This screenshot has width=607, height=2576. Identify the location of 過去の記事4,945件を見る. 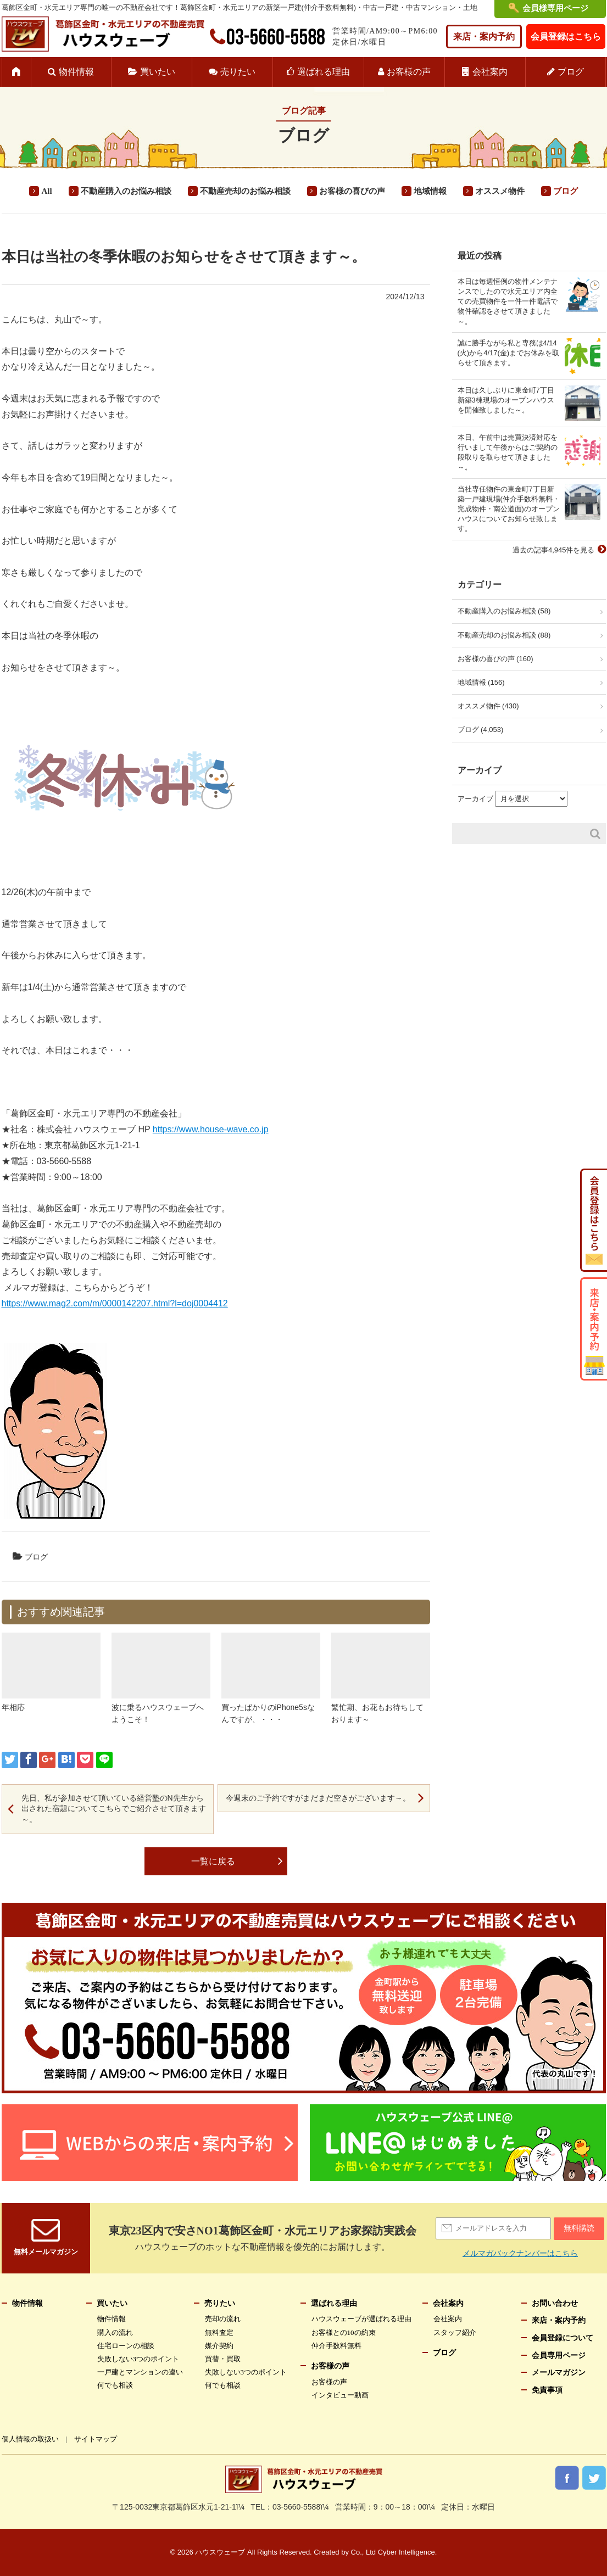
(554, 550).